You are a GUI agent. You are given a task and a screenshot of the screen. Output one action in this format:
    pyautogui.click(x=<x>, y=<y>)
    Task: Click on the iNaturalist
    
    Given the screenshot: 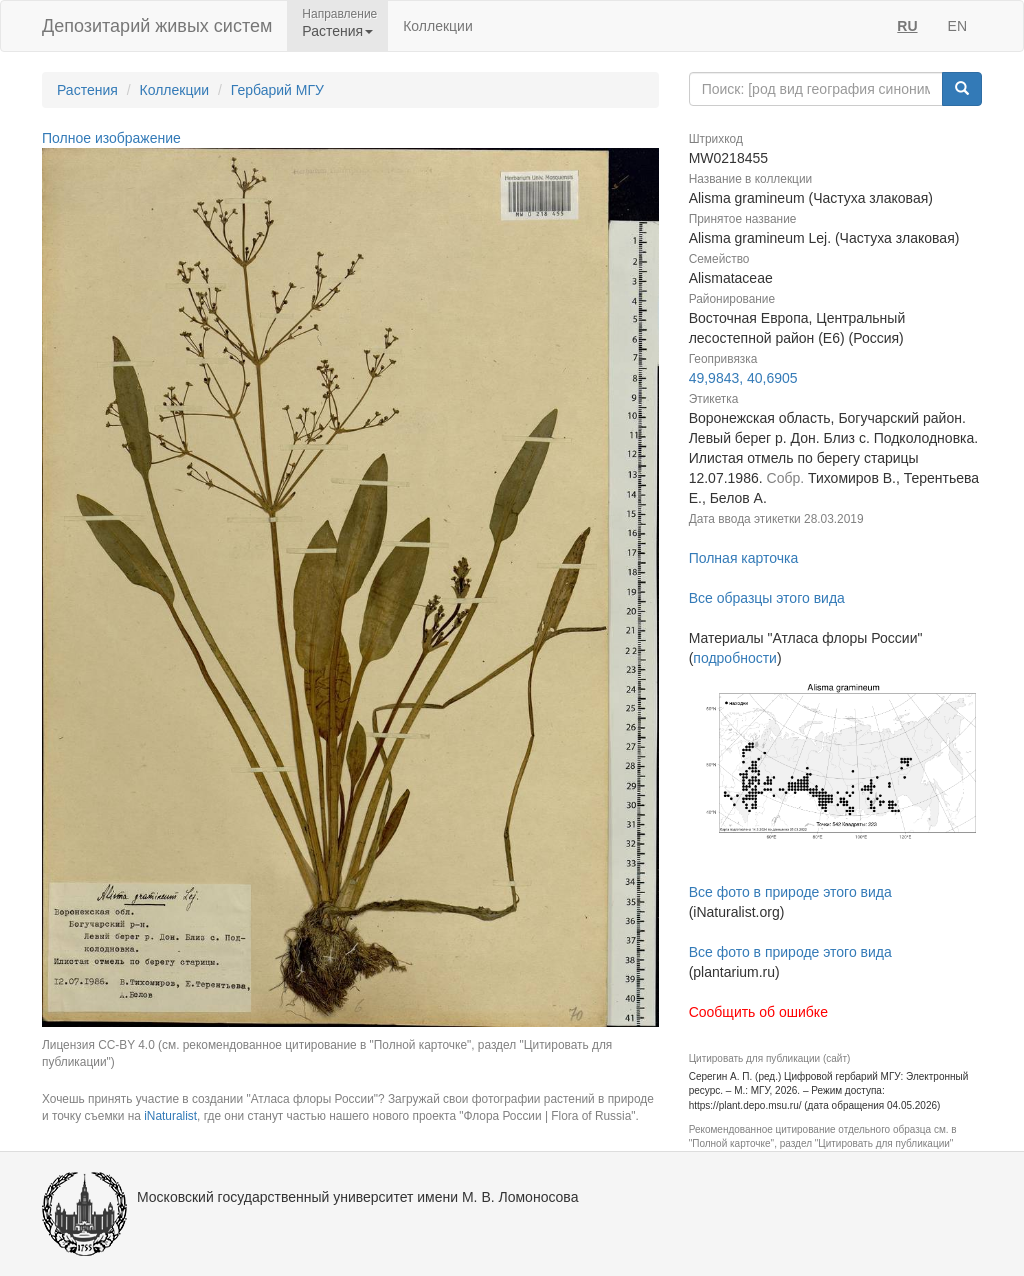 What is the action you would take?
    pyautogui.click(x=170, y=1116)
    